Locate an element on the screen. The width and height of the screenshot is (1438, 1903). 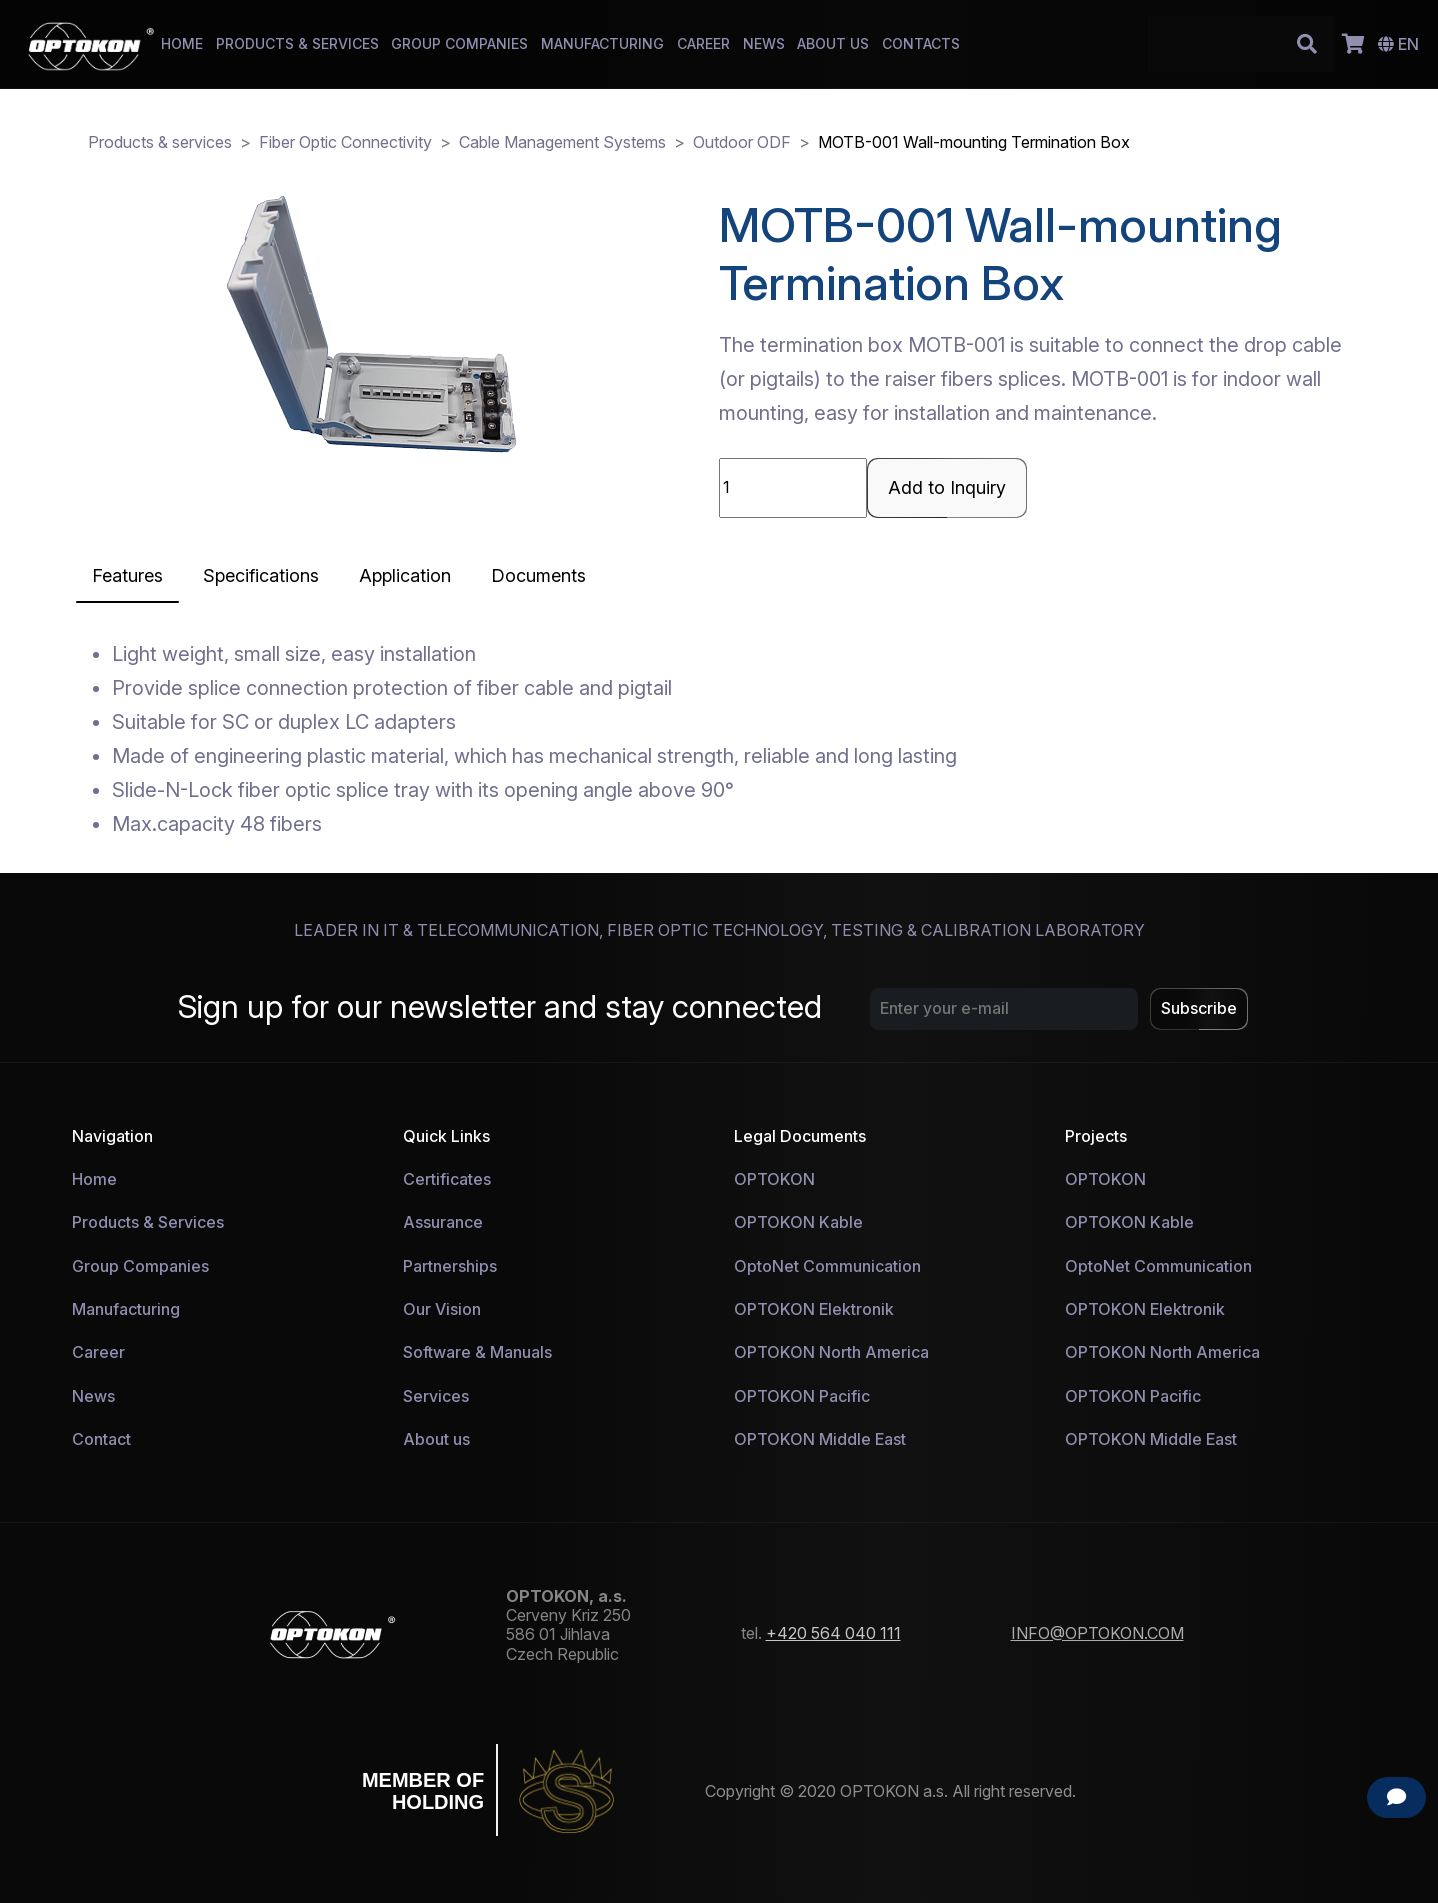
OPTOKON Kable is located at coordinates (798, 1222).